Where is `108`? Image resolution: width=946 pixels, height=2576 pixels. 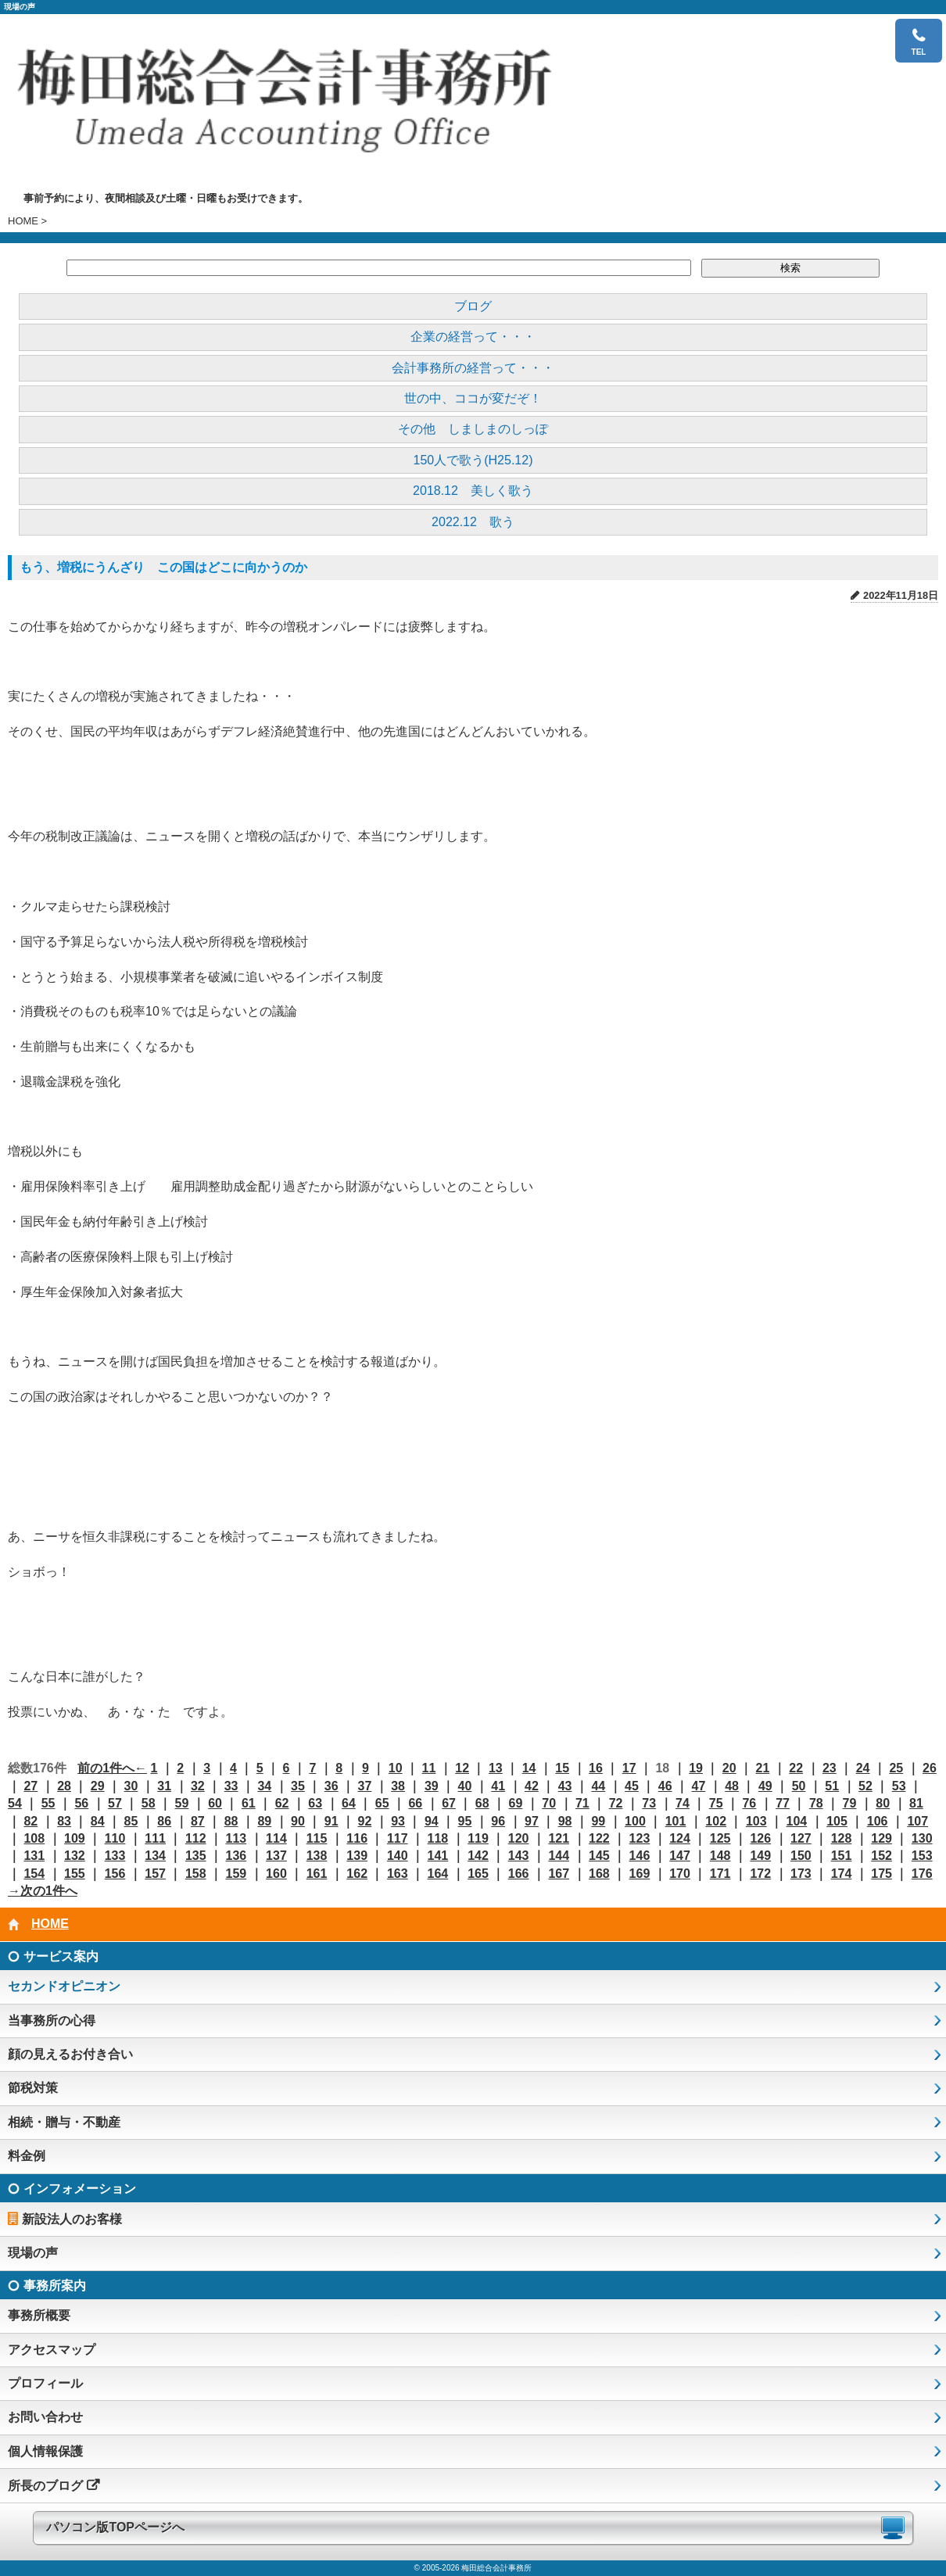
108 is located at coordinates (34, 1838).